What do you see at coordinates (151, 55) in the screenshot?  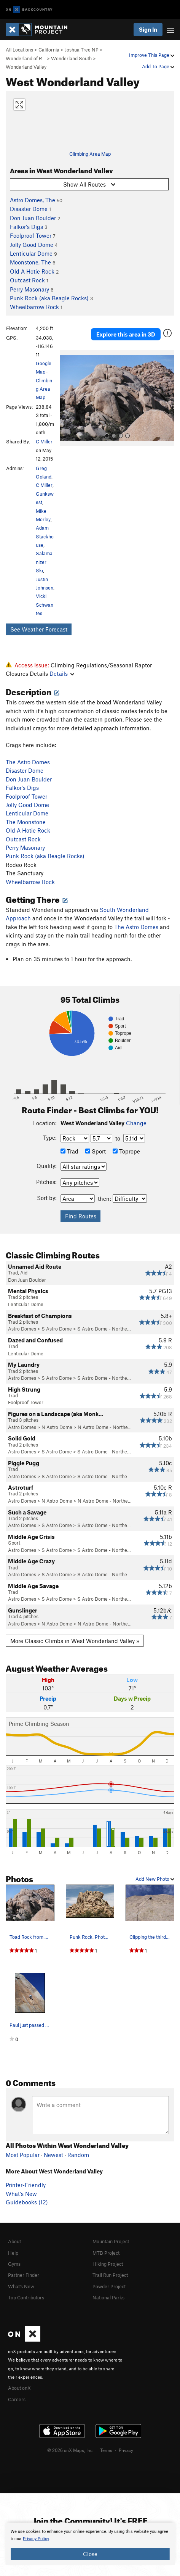 I see `Improve This Page` at bounding box center [151, 55].